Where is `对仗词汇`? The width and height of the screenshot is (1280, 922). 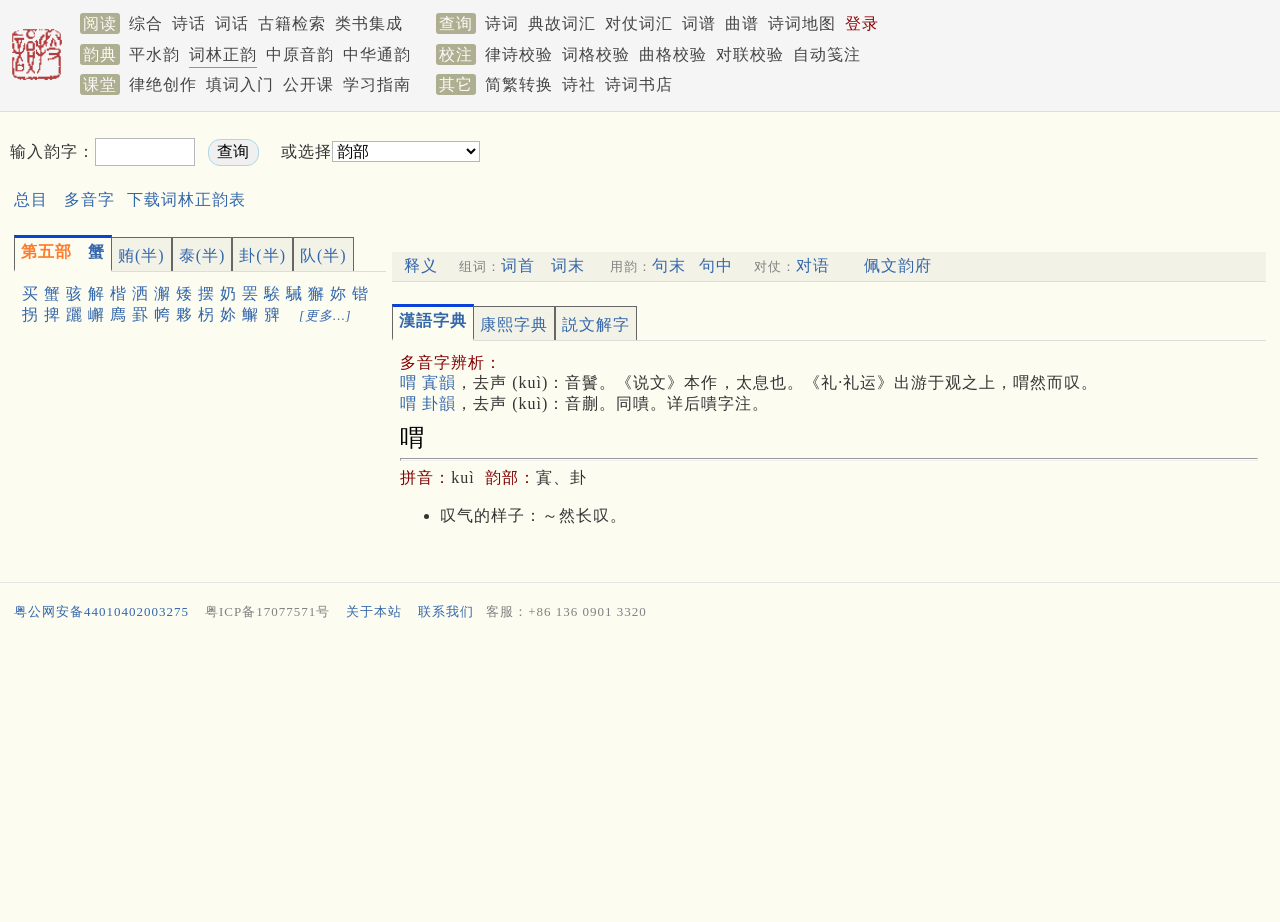
对仗词汇 is located at coordinates (639, 23).